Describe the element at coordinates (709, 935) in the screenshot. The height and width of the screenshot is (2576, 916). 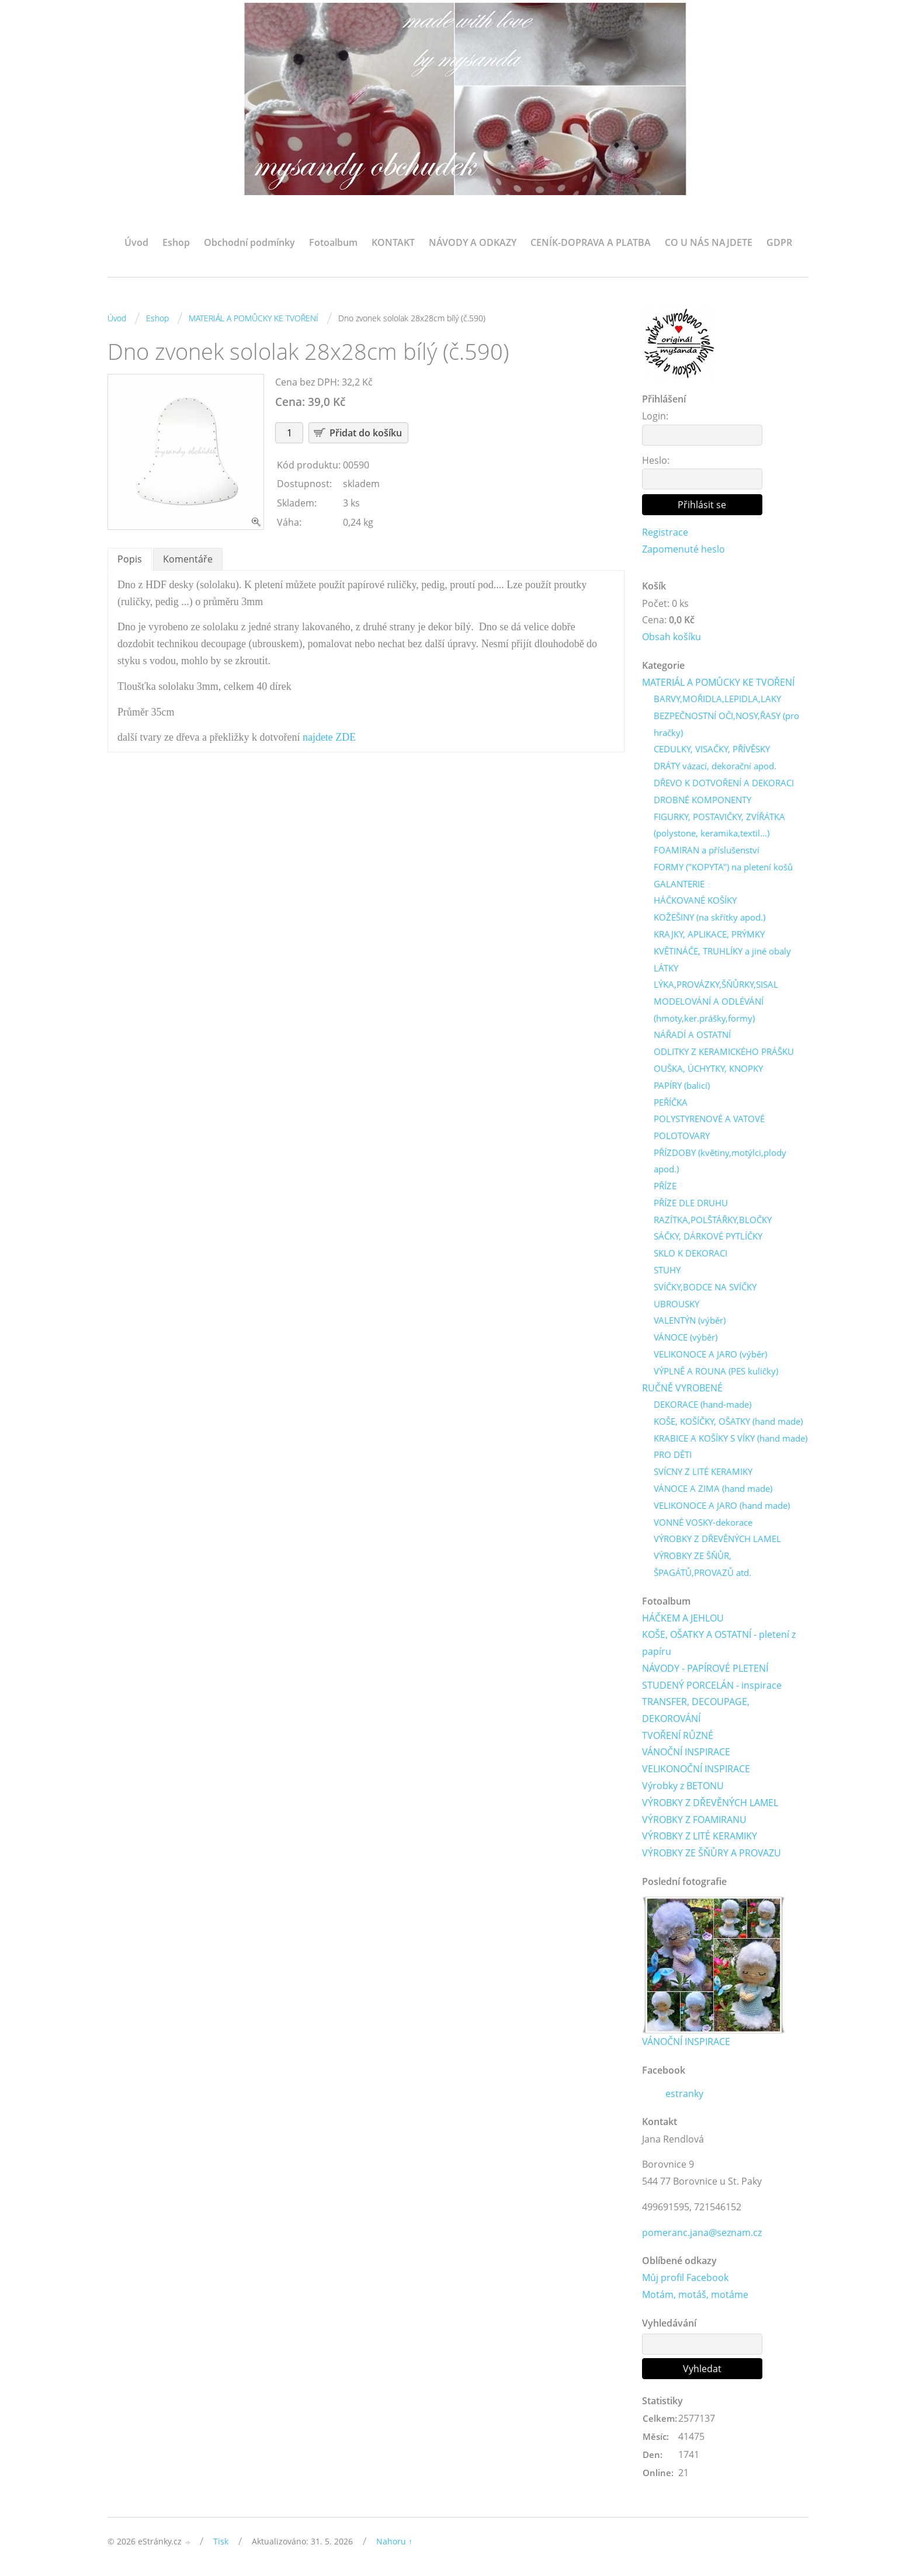
I see `KRAJKY, APLIKACE, PRÝMKY` at that location.